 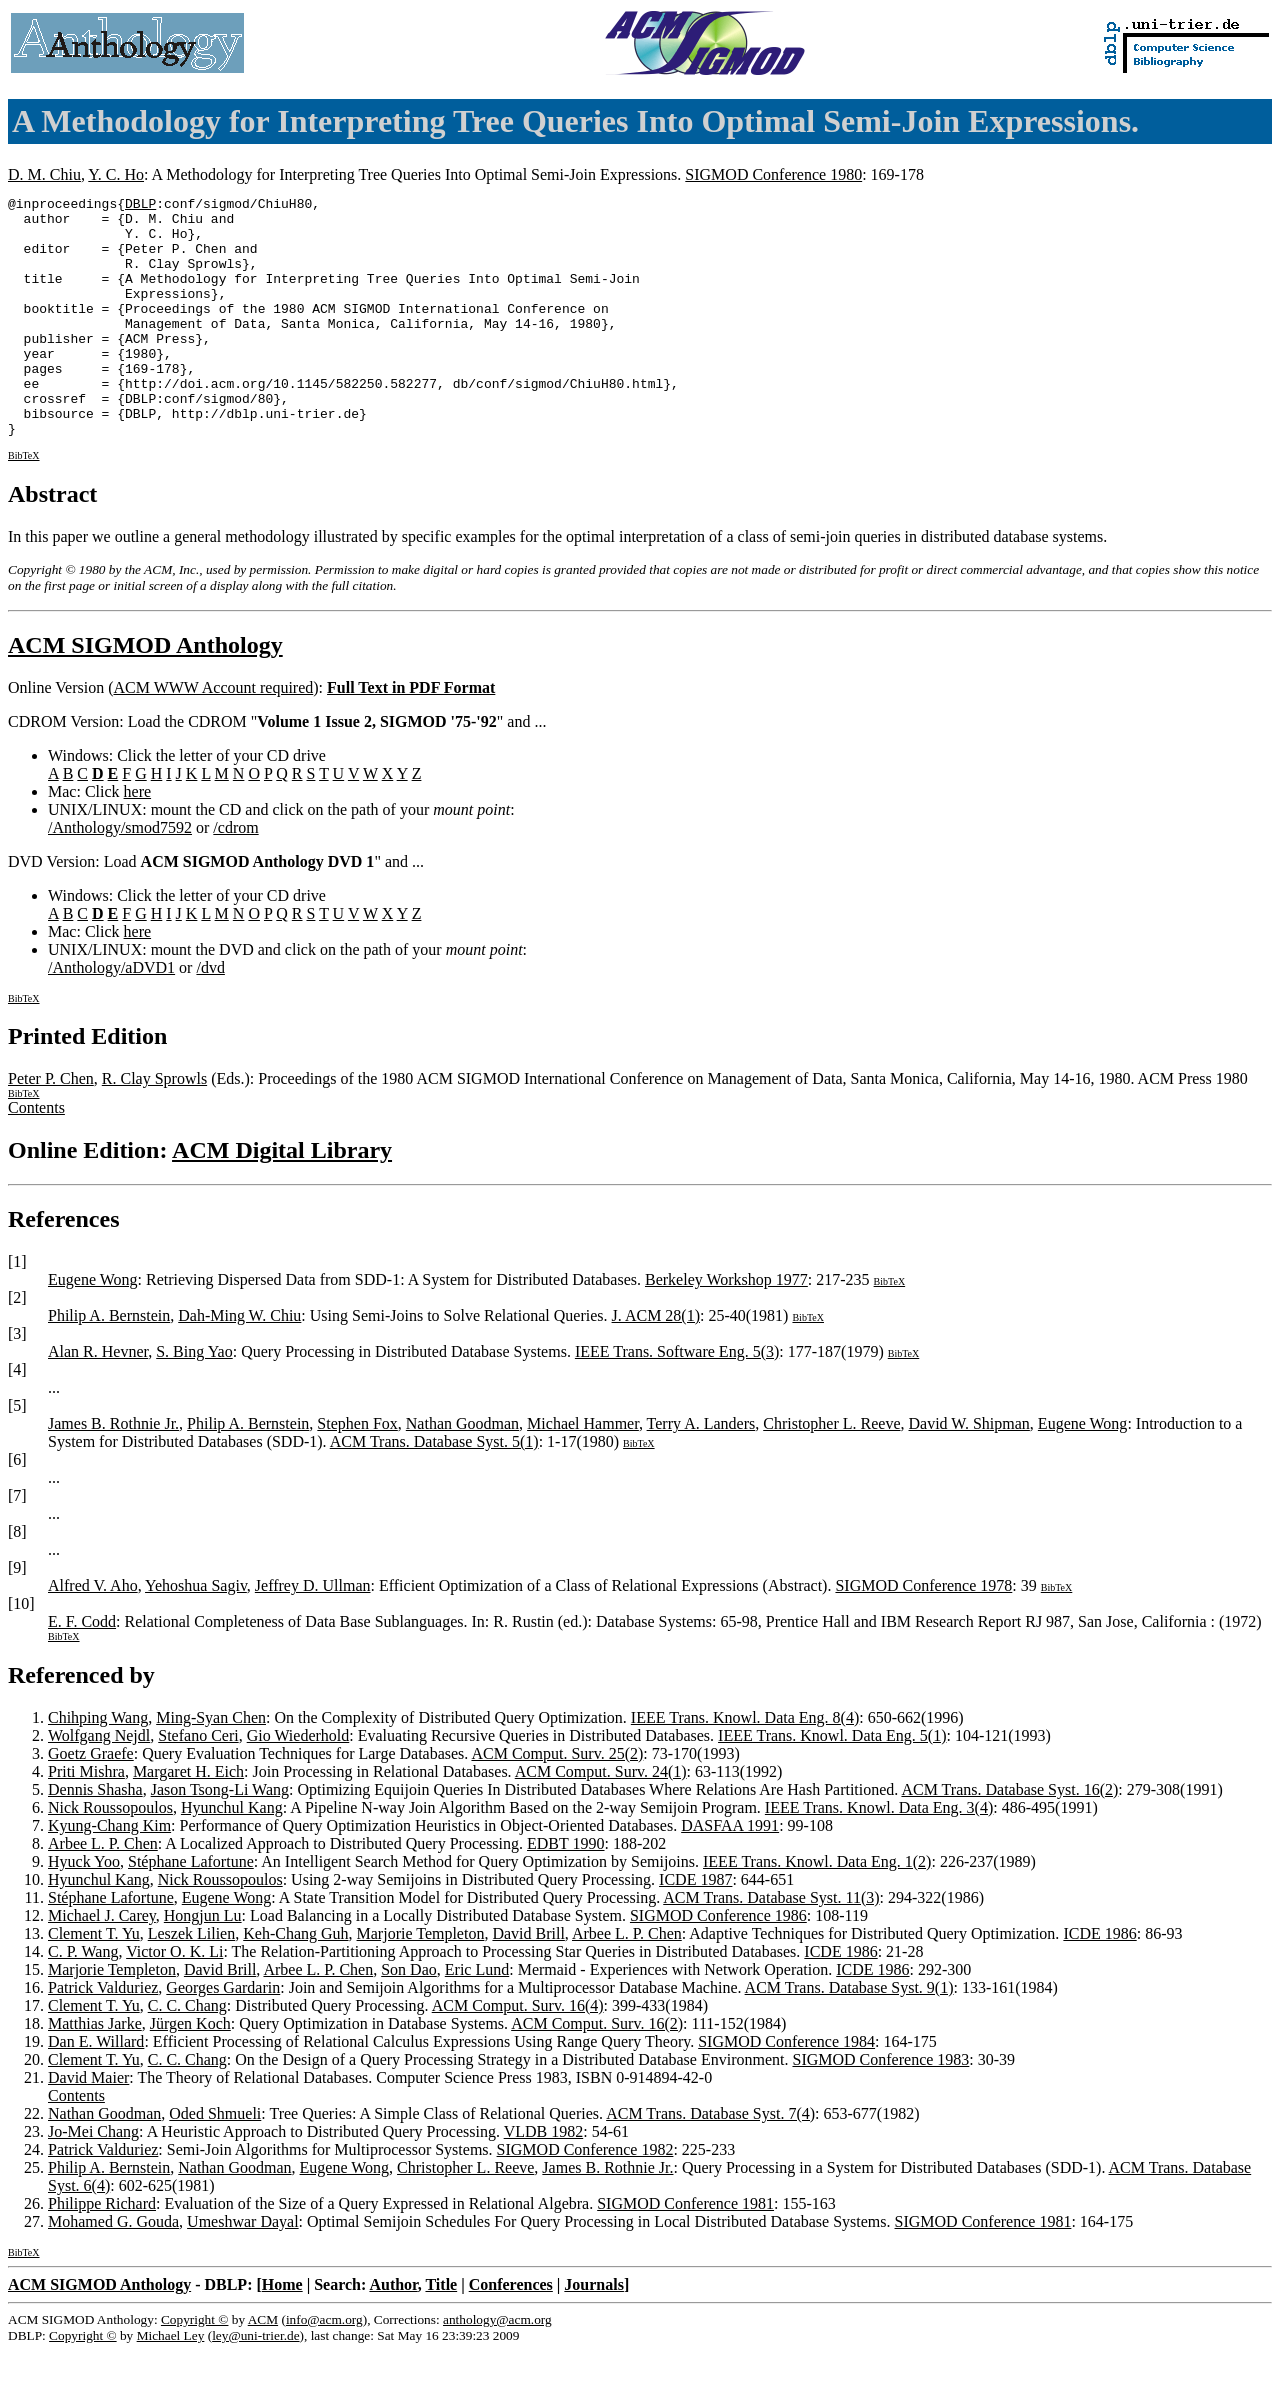 What do you see at coordinates (1009, 1837) in the screenshot?
I see `ACM Trans. Database Syst. 16(2)` at bounding box center [1009, 1837].